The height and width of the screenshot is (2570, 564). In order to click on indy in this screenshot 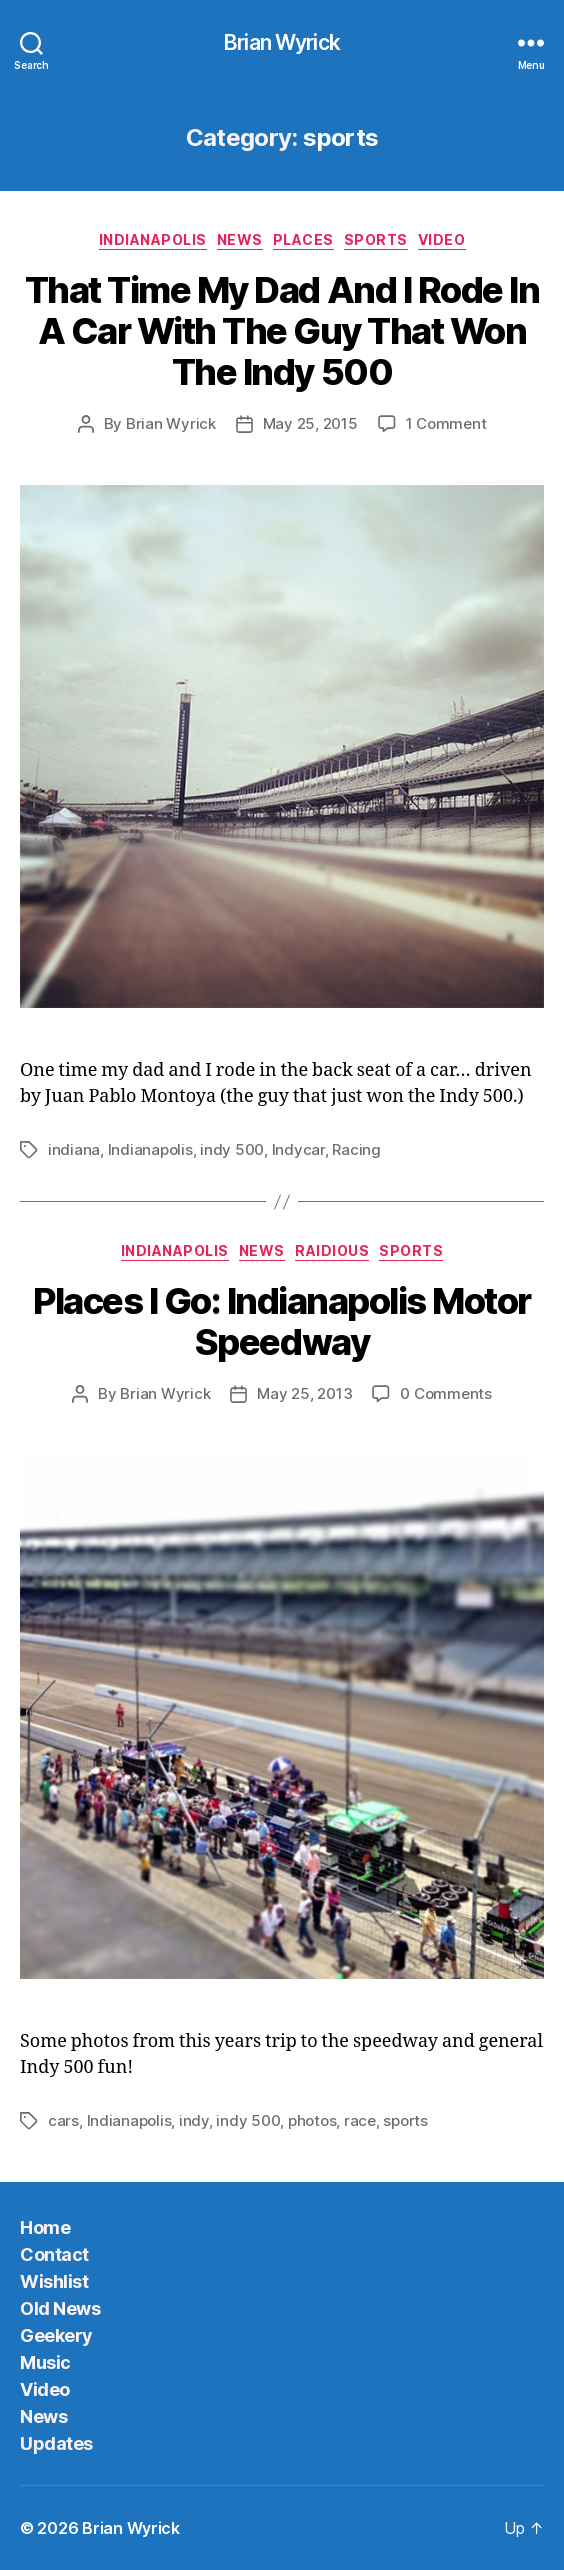, I will do `click(194, 2120)`.